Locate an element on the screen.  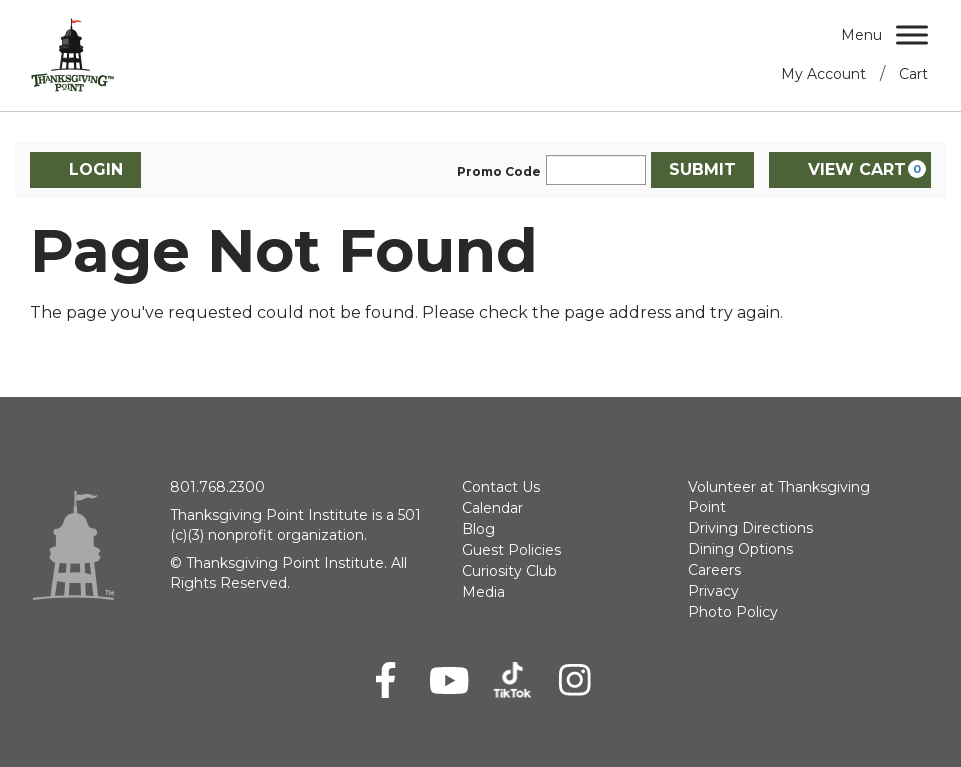
Login is located at coordinates (85, 169).